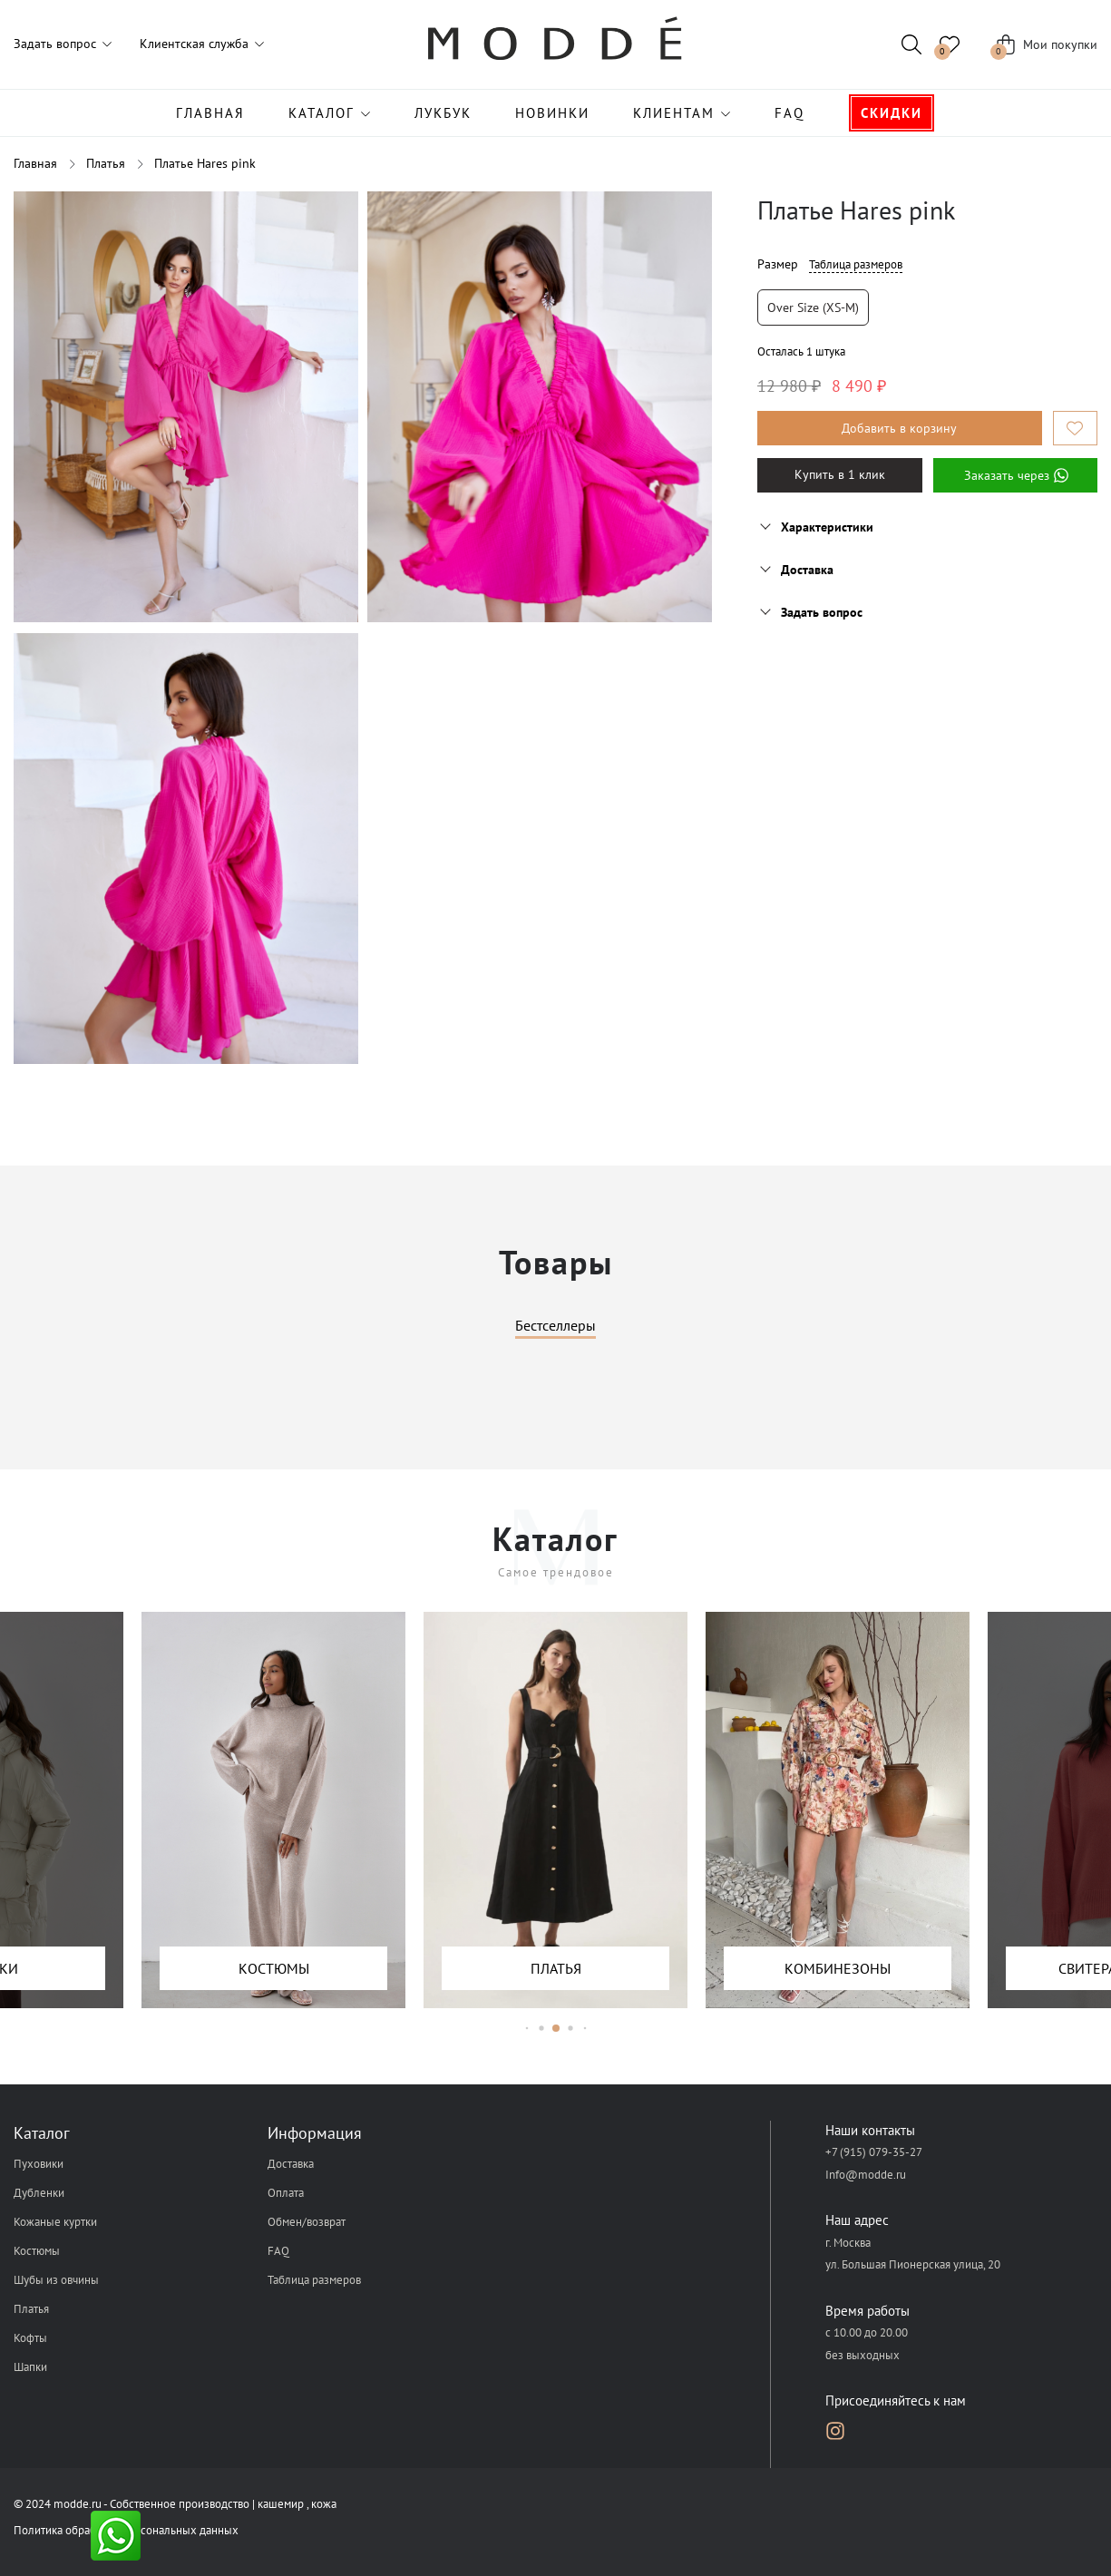 The height and width of the screenshot is (2576, 1111). I want to click on Таблица размеров, so click(855, 264).